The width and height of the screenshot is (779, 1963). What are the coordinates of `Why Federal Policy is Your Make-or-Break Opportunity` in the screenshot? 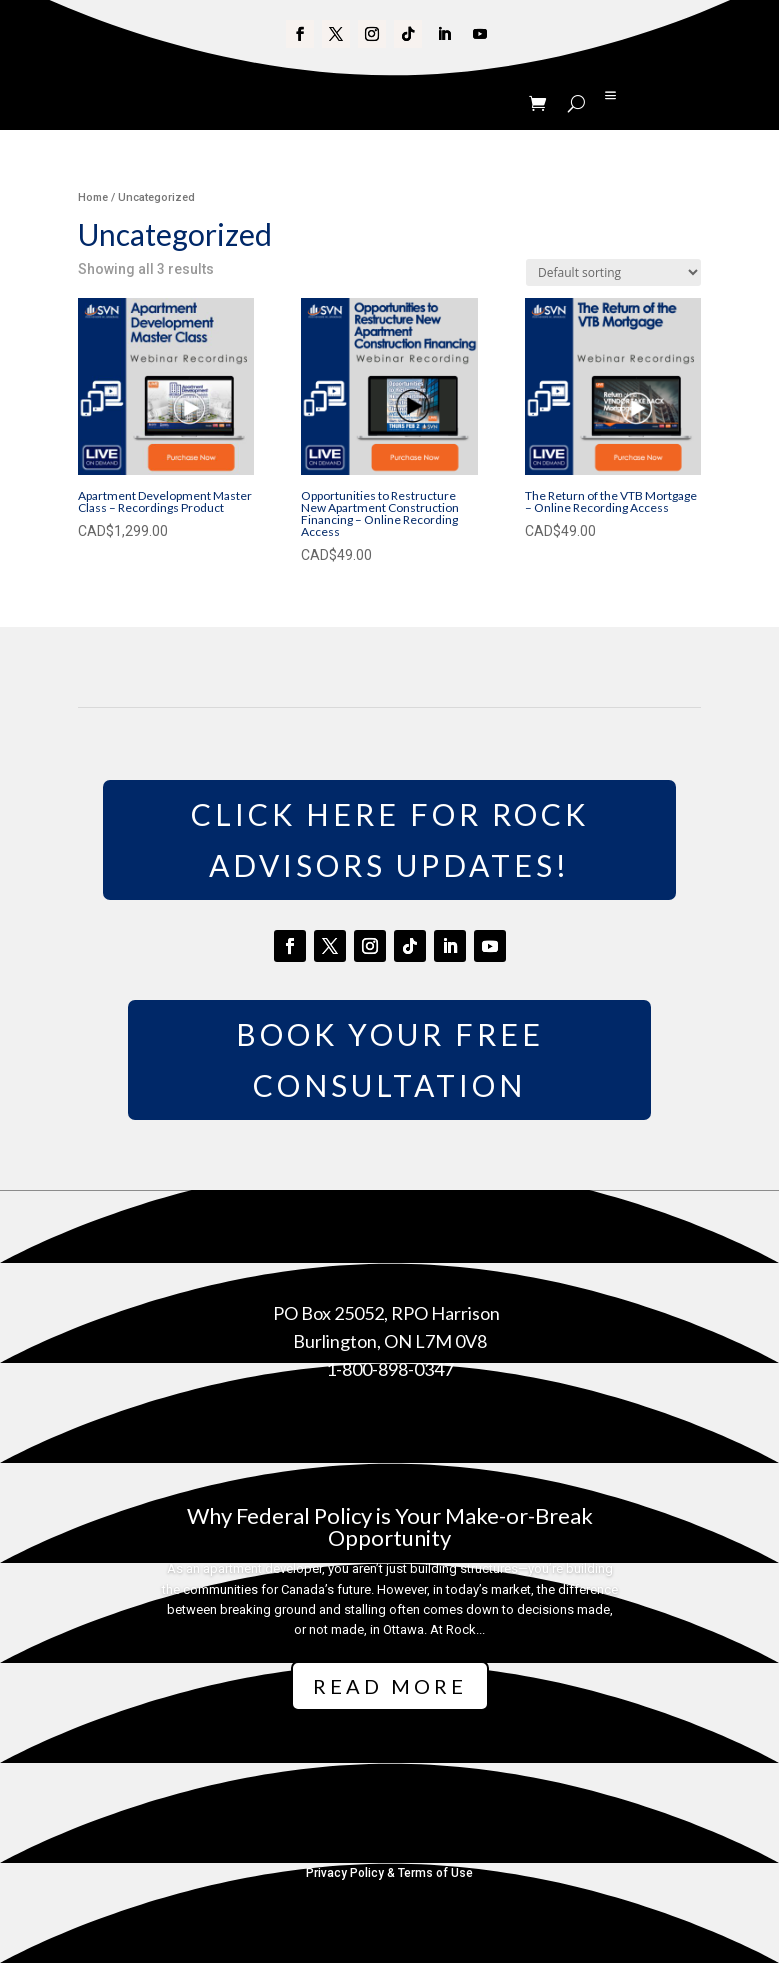 It's located at (390, 1526).